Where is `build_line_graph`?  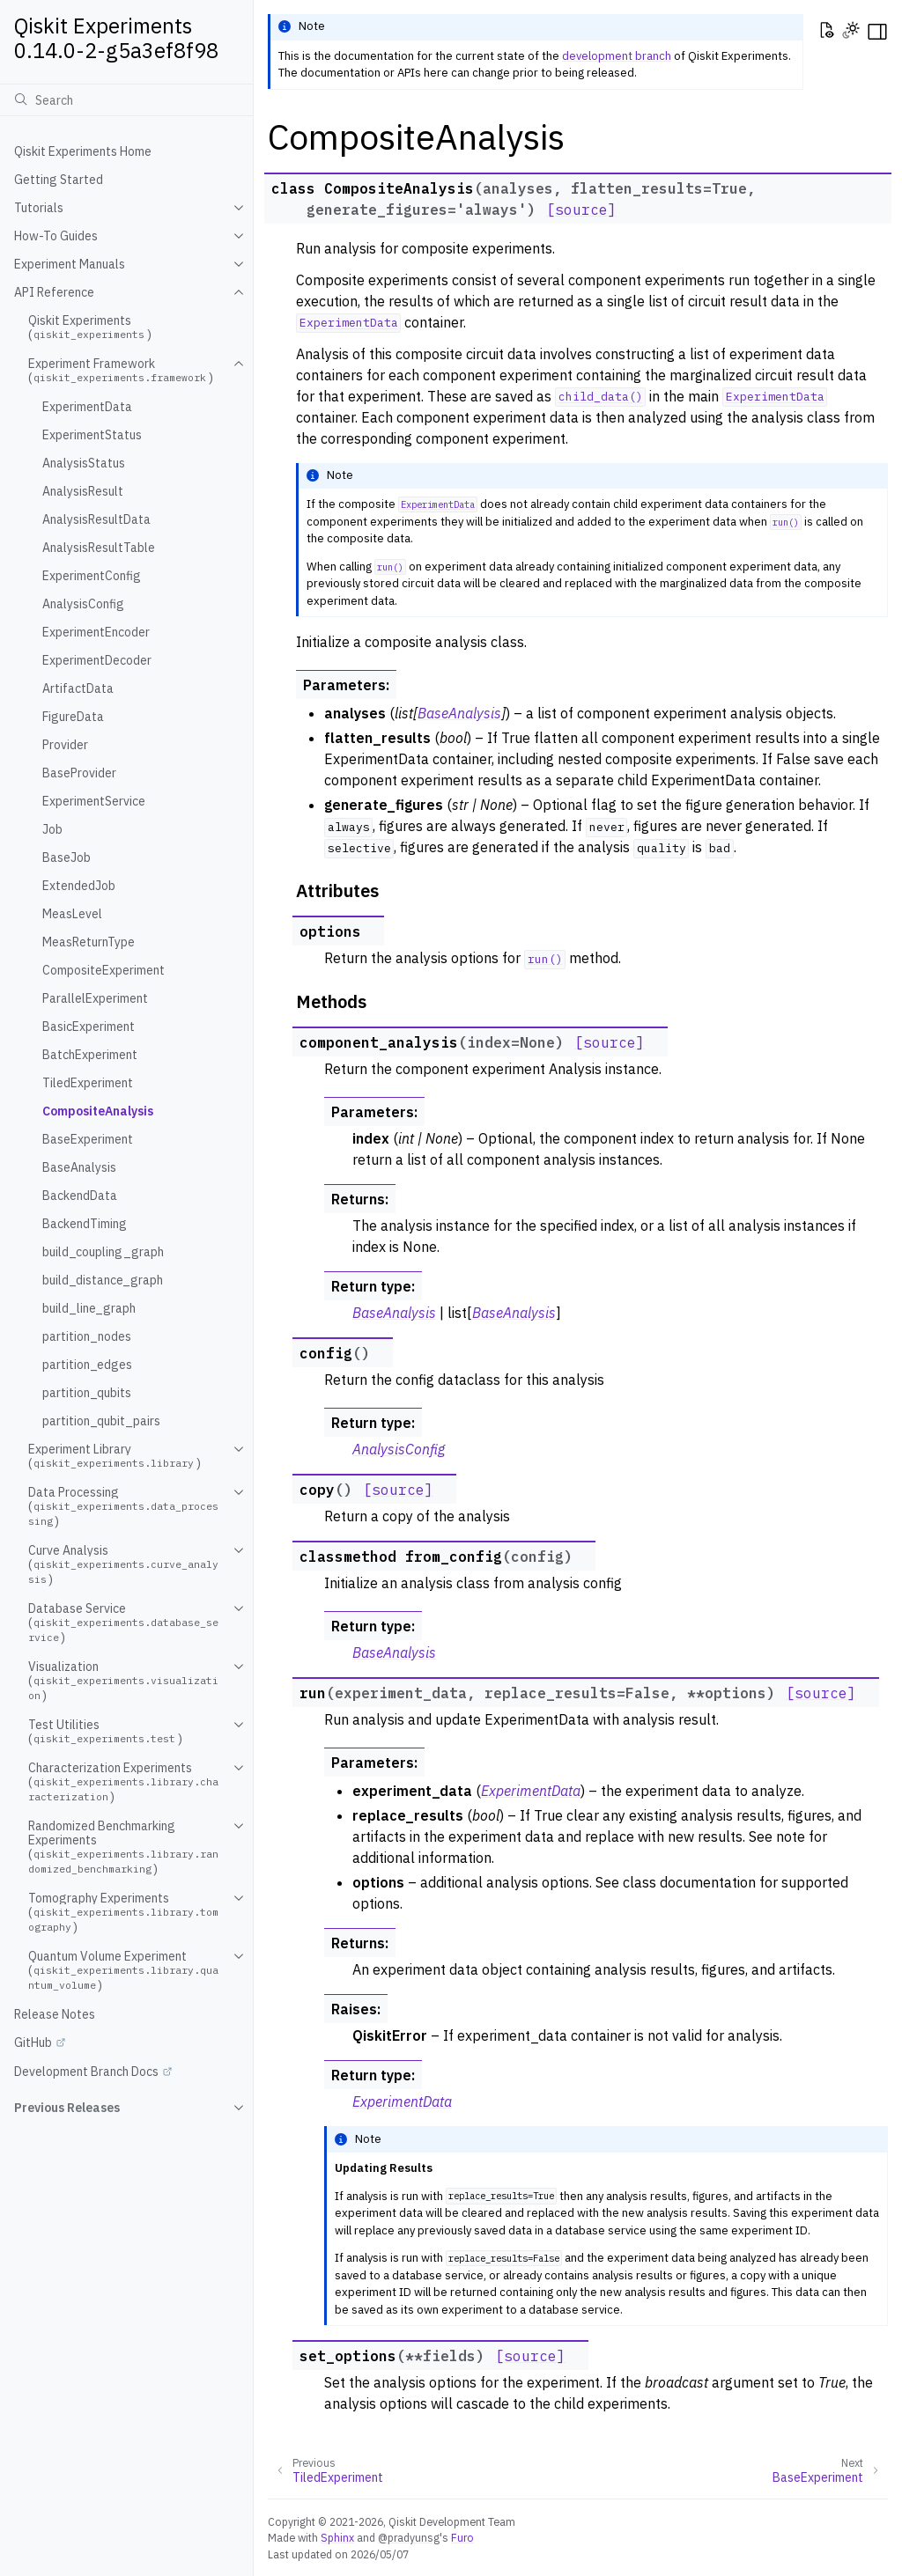
build_line_graph is located at coordinates (89, 1308).